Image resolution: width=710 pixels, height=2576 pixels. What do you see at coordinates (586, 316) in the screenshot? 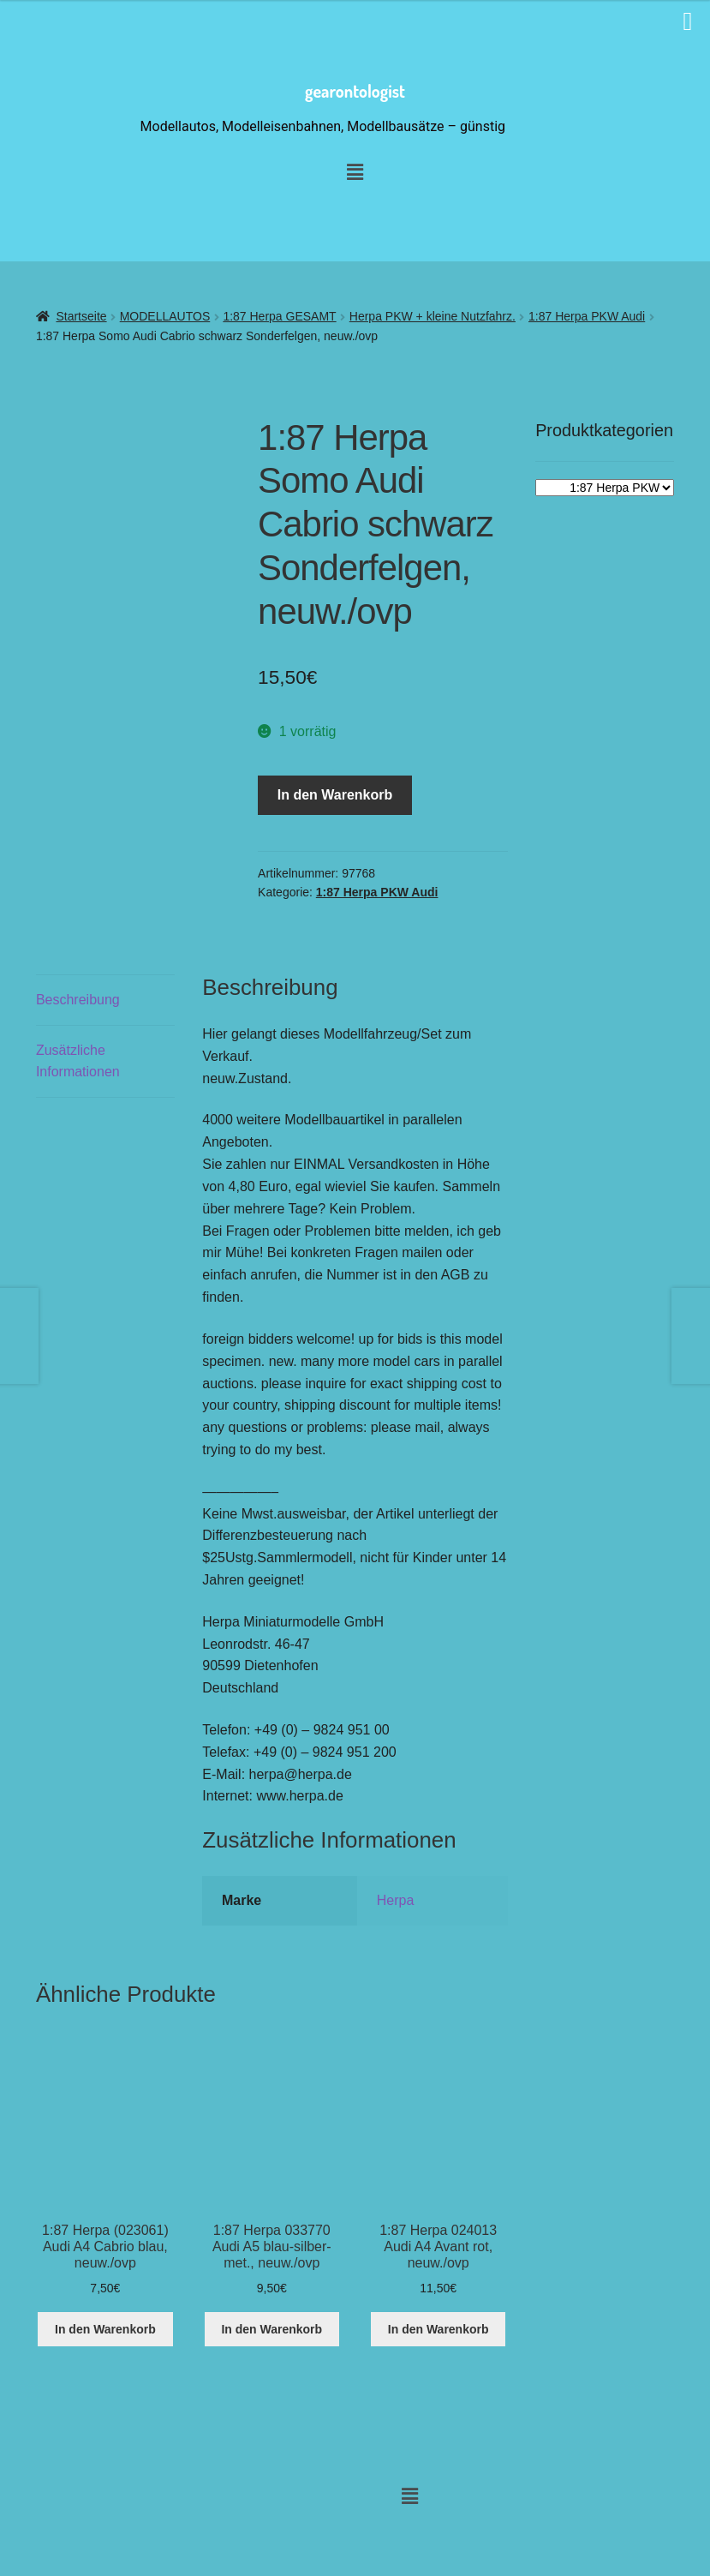
I see `1:87 Herpa PKW Audi` at bounding box center [586, 316].